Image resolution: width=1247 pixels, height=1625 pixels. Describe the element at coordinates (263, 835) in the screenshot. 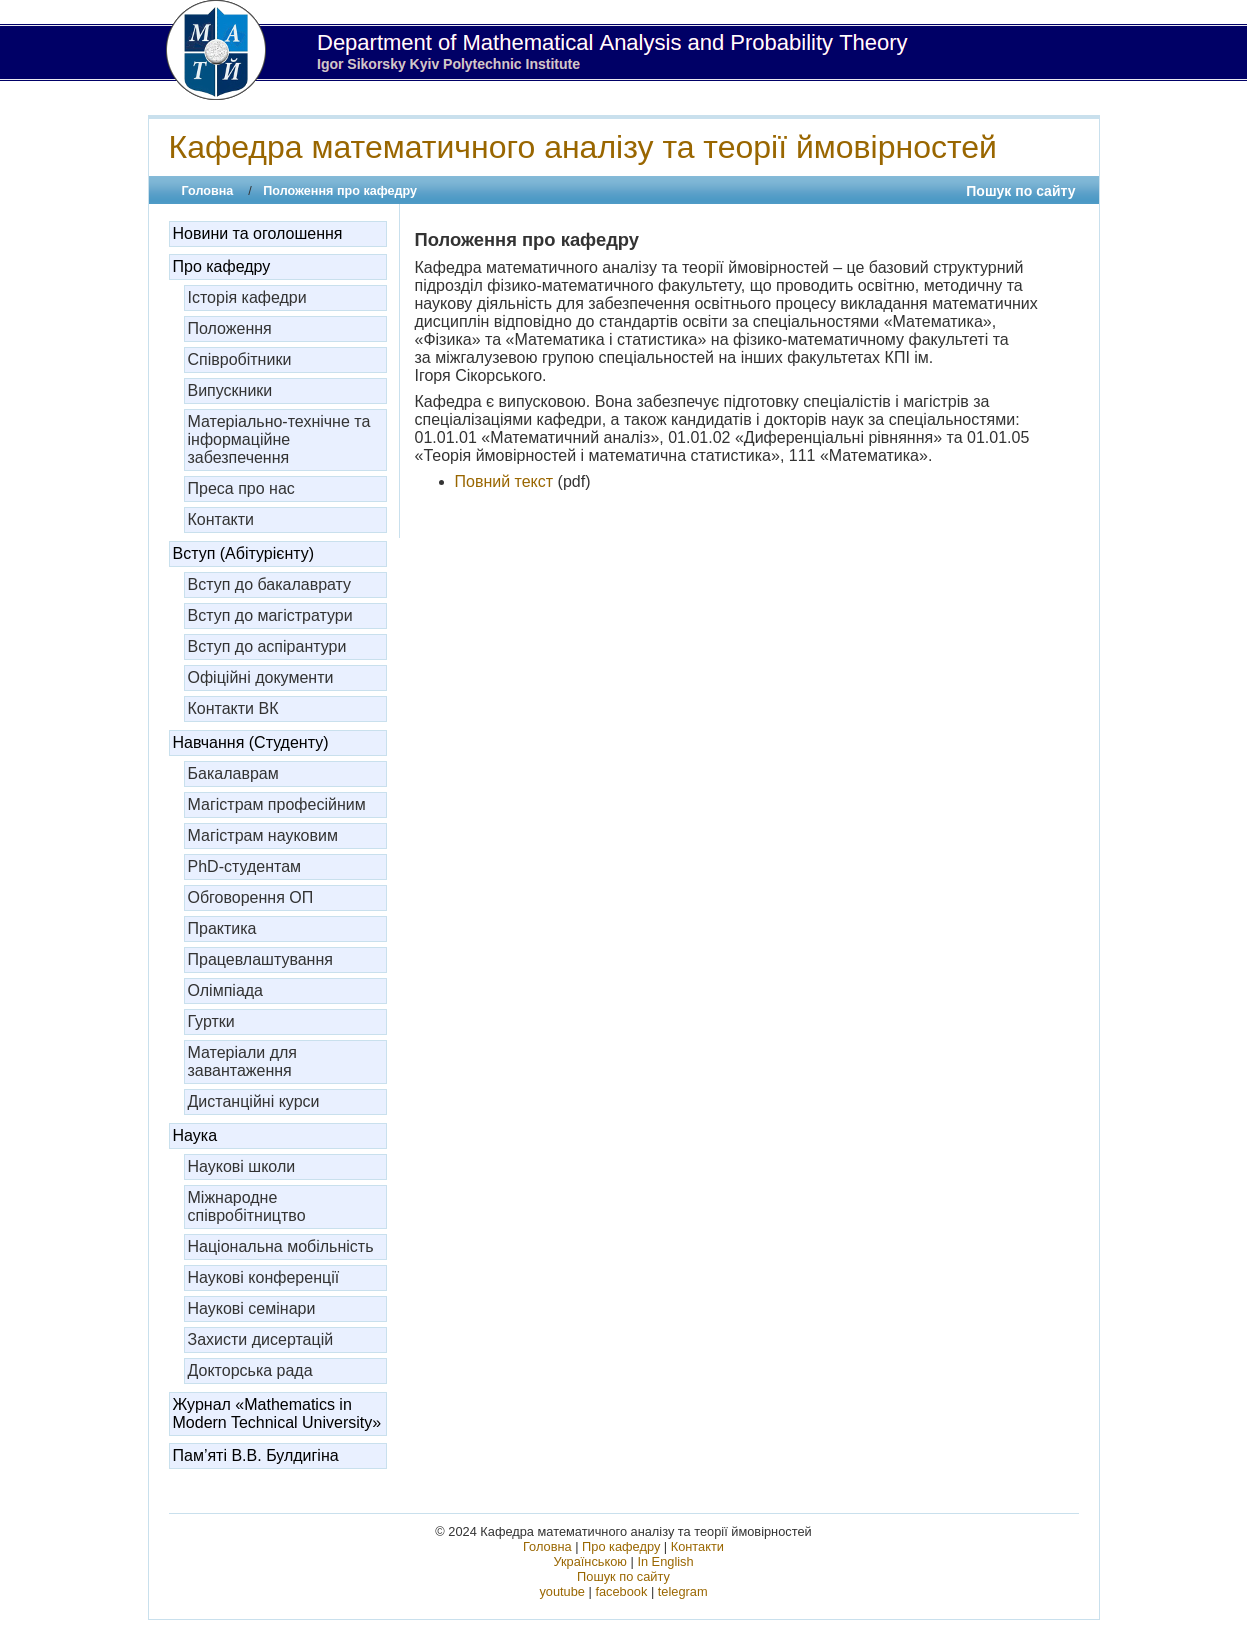

I see `Магістрам науковим` at that location.